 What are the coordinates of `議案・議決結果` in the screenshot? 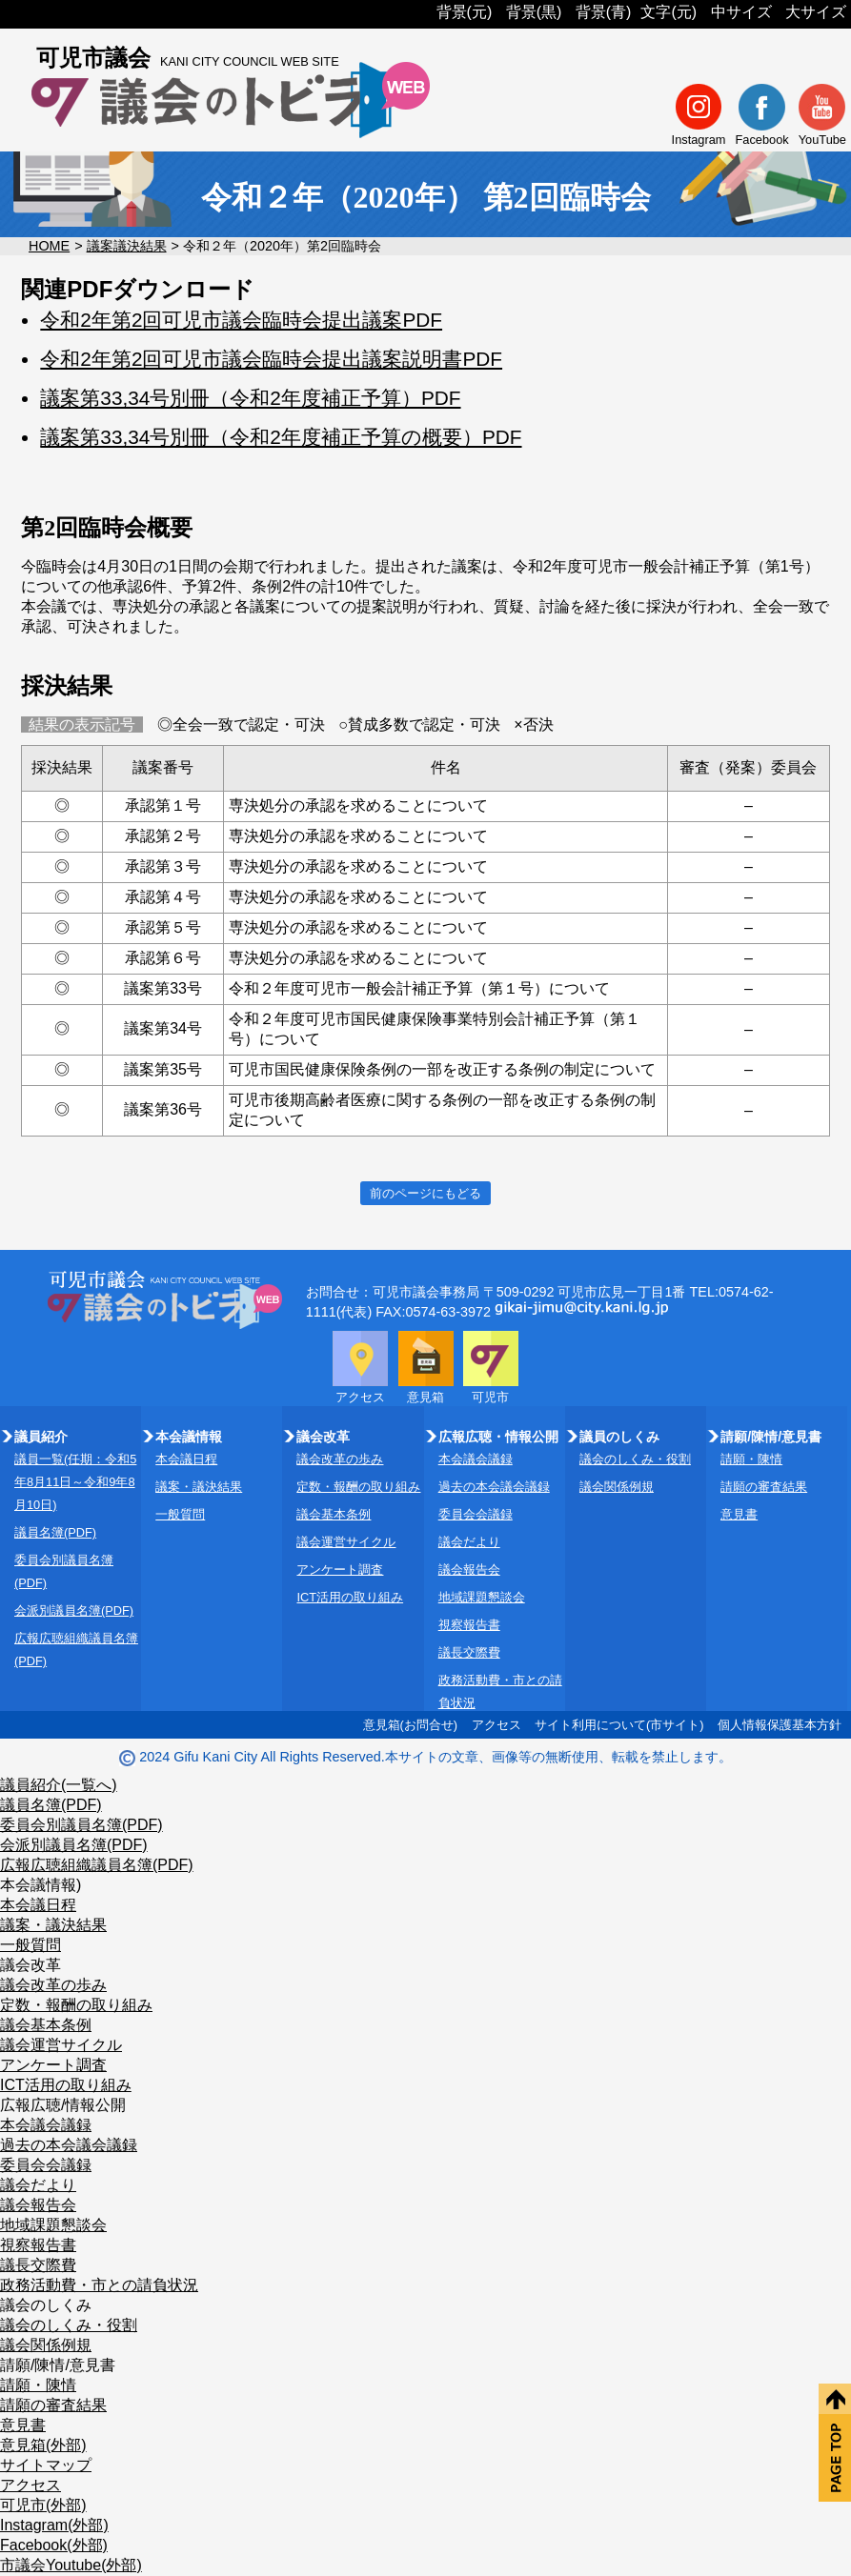 It's located at (198, 1486).